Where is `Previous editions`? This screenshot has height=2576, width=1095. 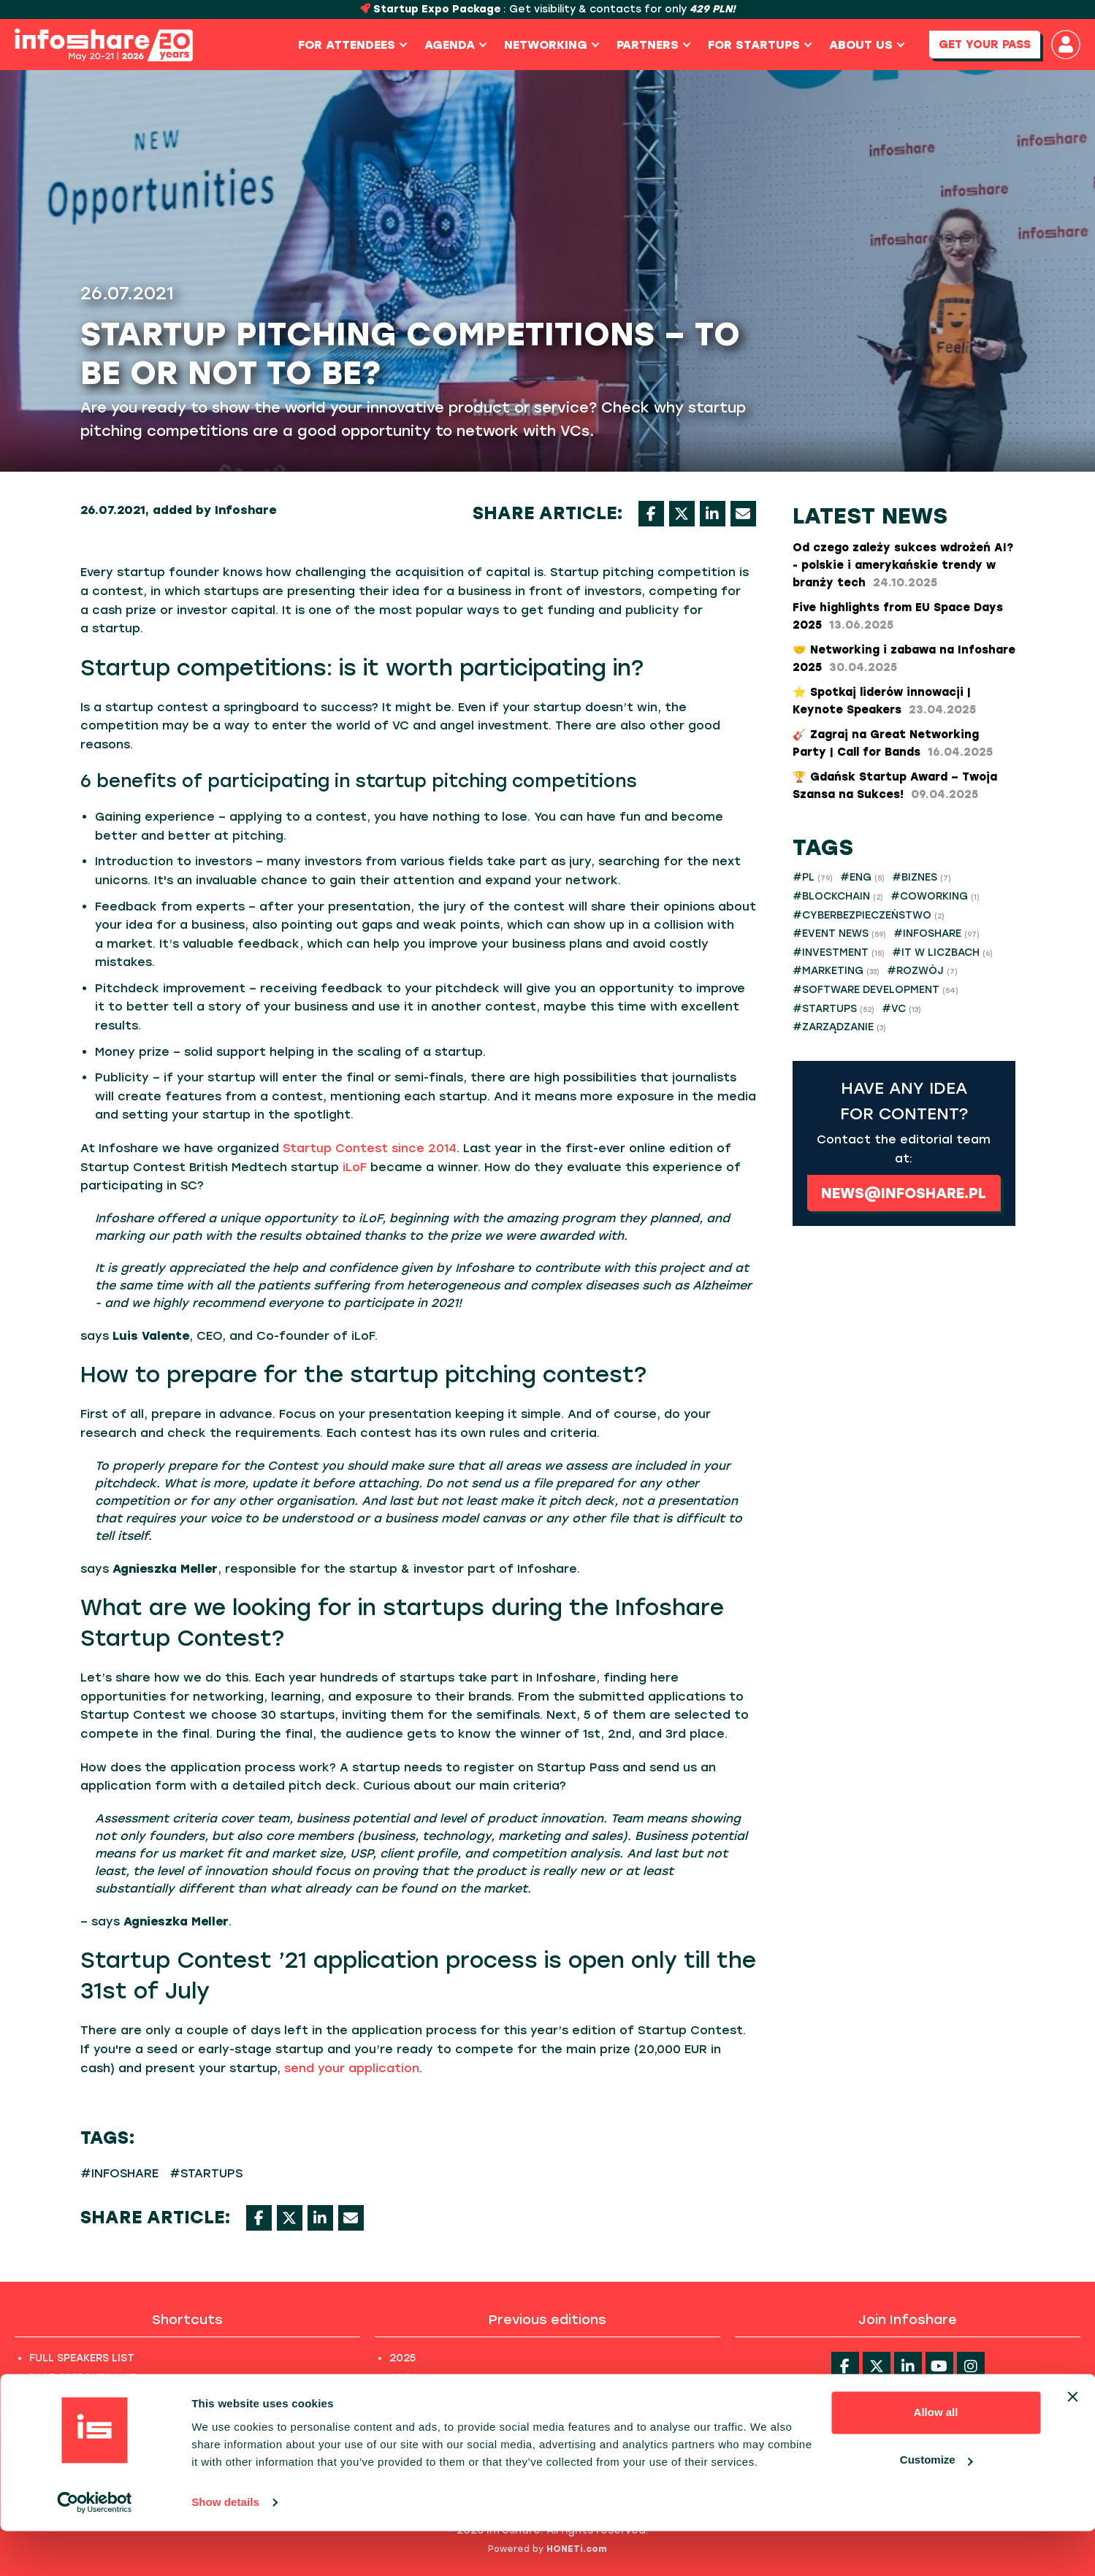 Previous editions is located at coordinates (547, 2320).